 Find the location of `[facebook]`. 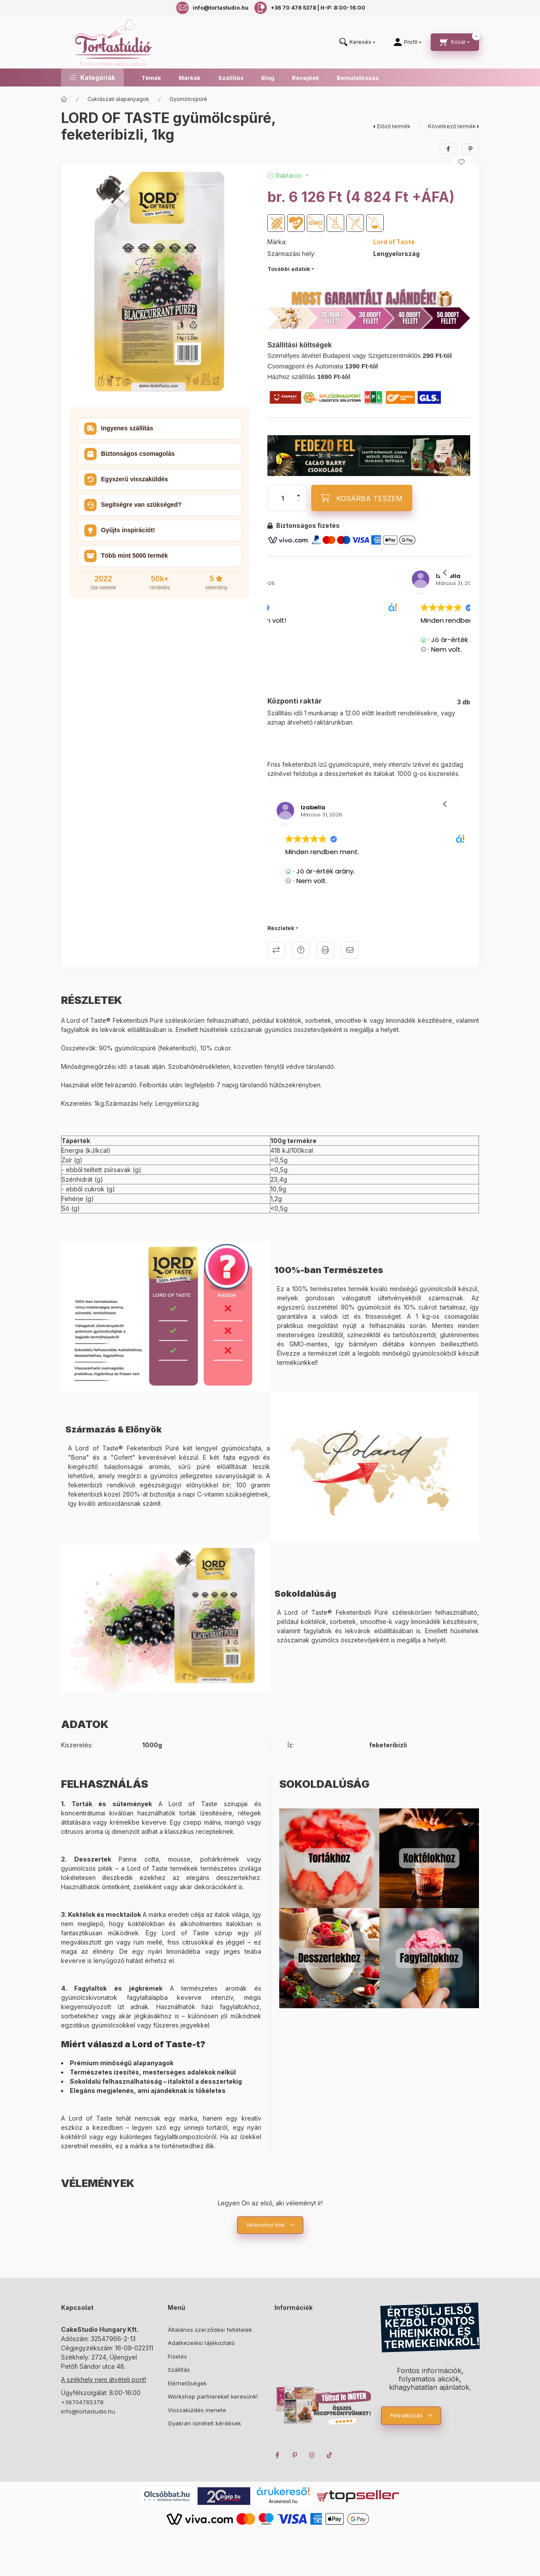

[facebook] is located at coordinates (448, 149).